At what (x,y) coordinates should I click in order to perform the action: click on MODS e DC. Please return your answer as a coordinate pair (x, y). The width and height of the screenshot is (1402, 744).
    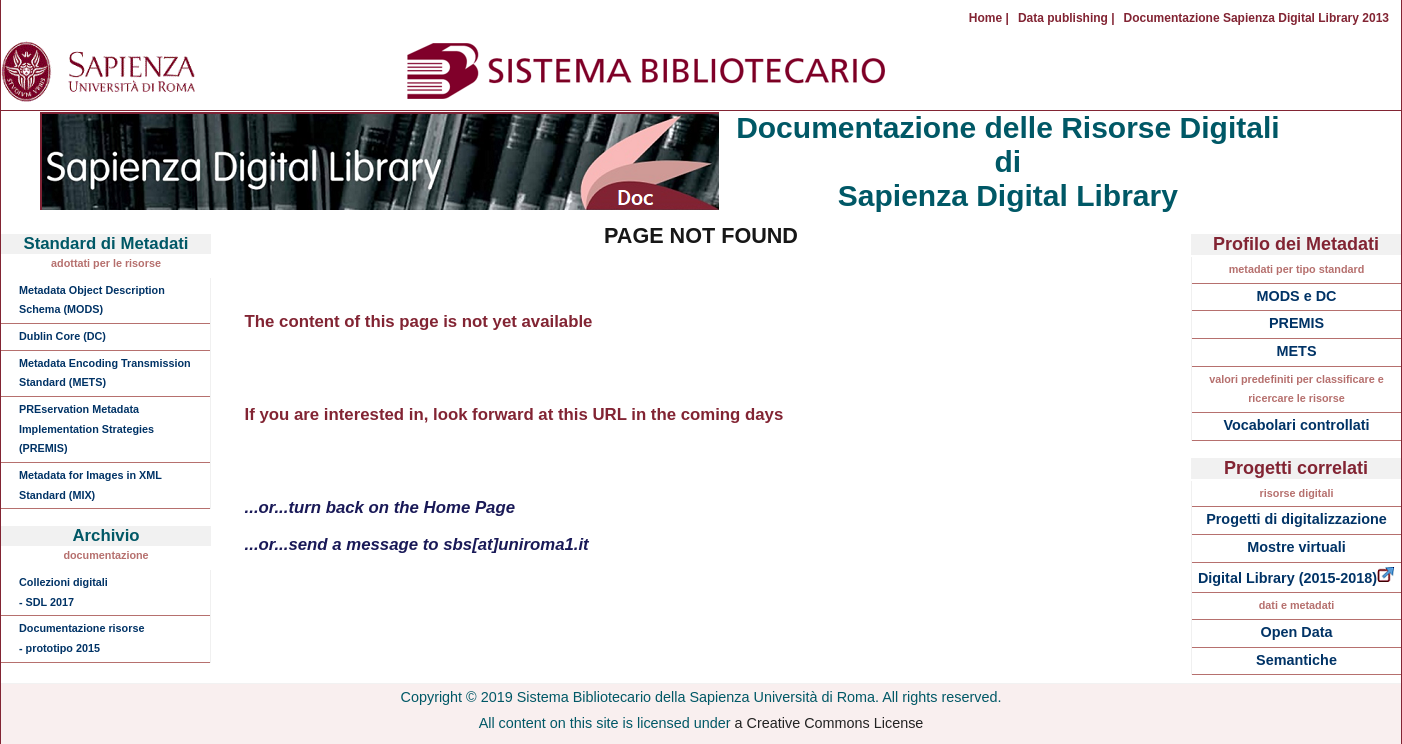
    Looking at the image, I should click on (1297, 296).